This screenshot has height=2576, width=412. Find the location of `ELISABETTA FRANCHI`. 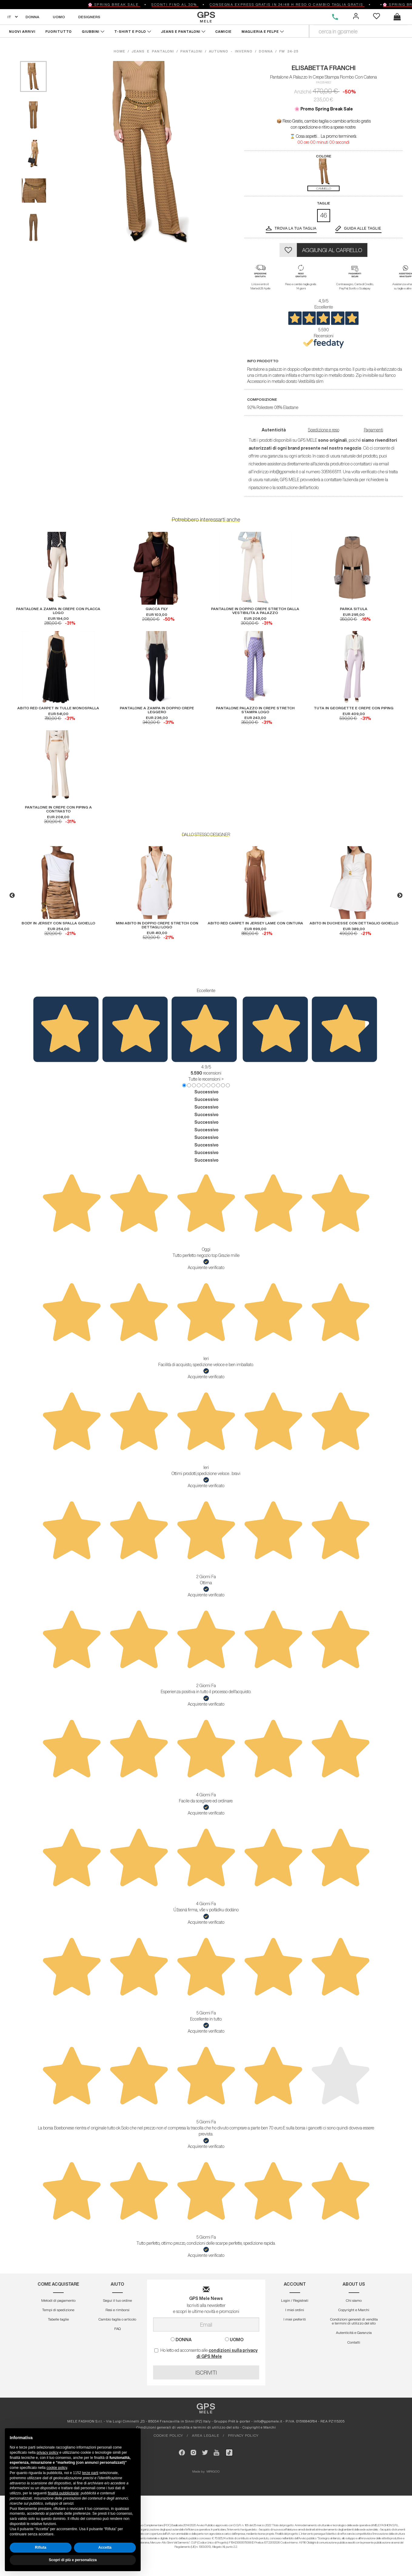

ELISABETTA FRANCHI is located at coordinates (324, 68).